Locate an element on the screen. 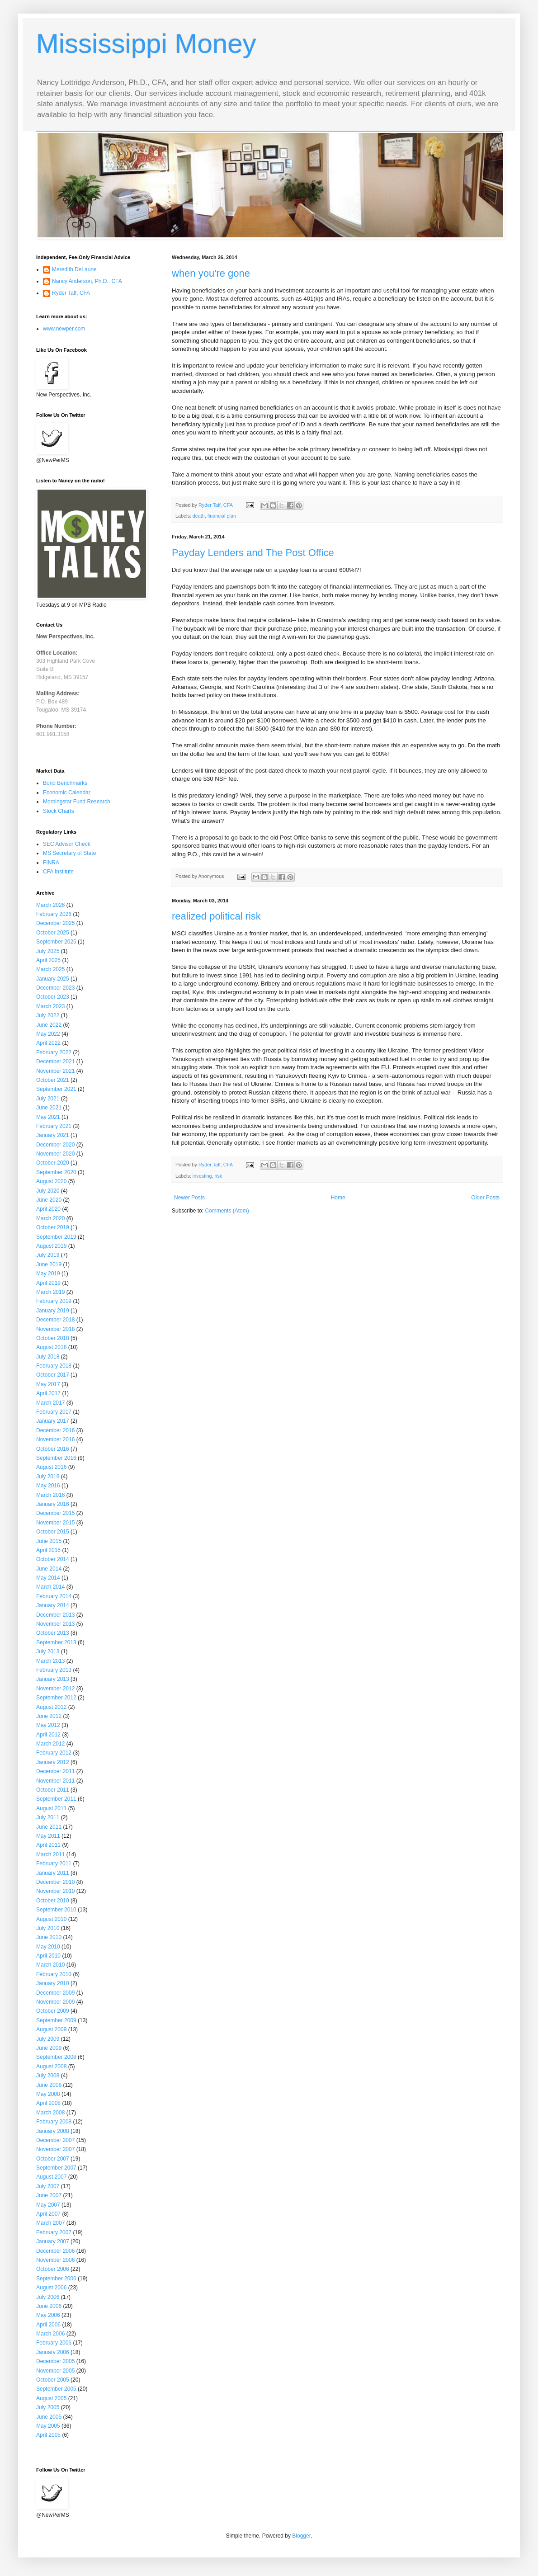 This screenshot has width=538, height=2576. October 2021 is located at coordinates (52, 1080).